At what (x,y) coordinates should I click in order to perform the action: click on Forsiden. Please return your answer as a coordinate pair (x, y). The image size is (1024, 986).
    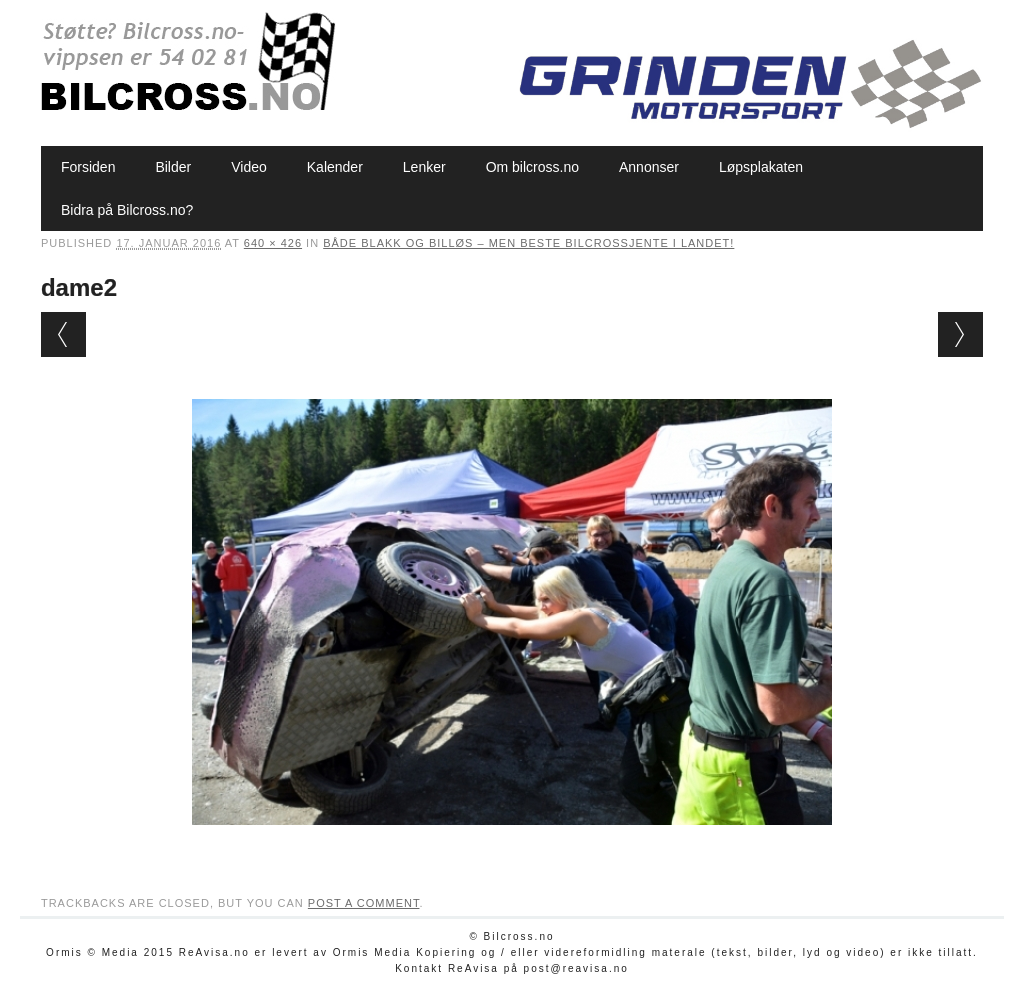
    Looking at the image, I should click on (88, 167).